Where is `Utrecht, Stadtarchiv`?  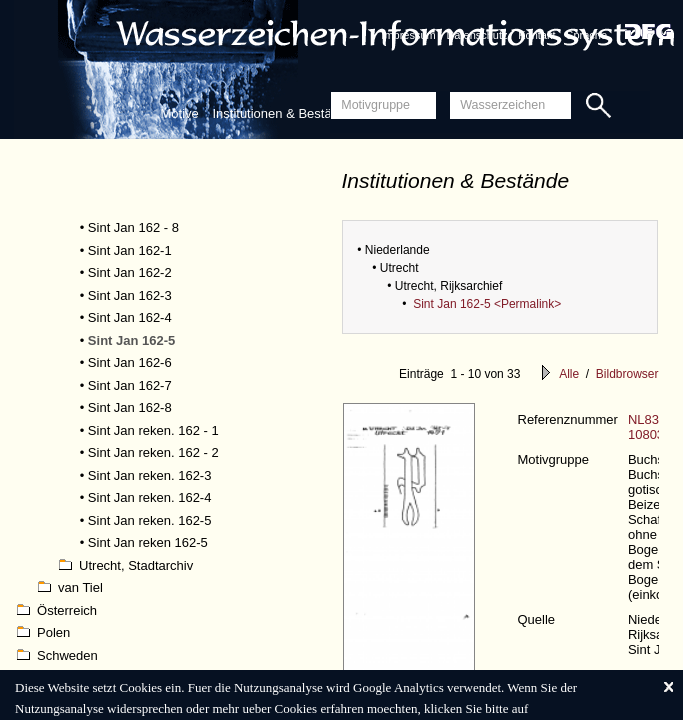 Utrecht, Stadtarchiv is located at coordinates (126, 565).